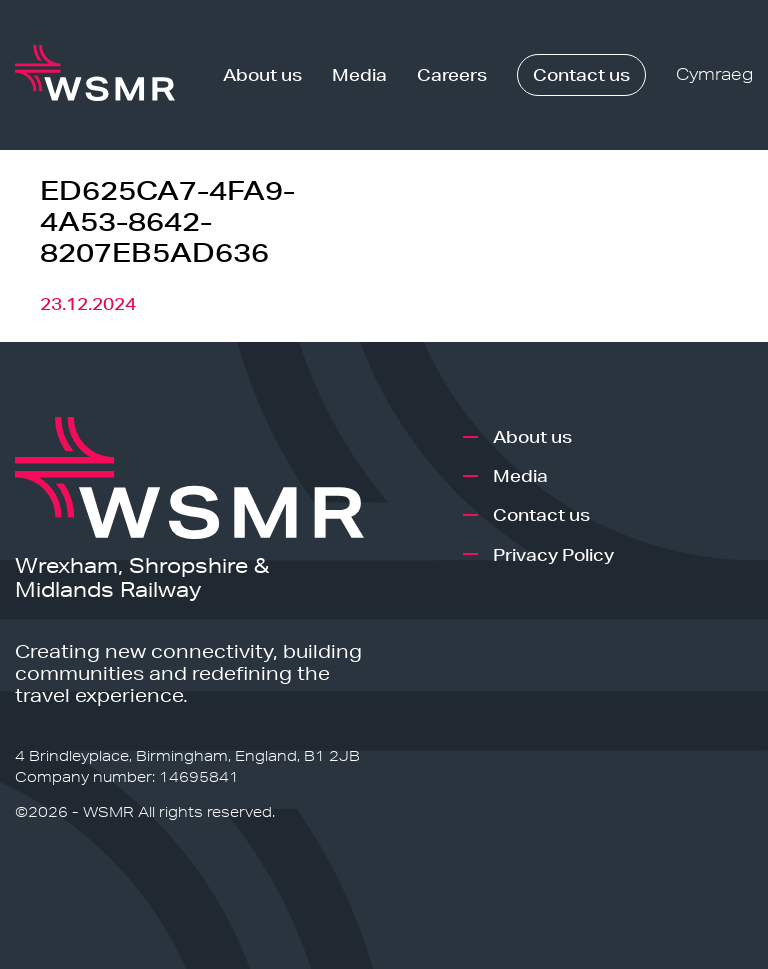  I want to click on Media, so click(359, 74).